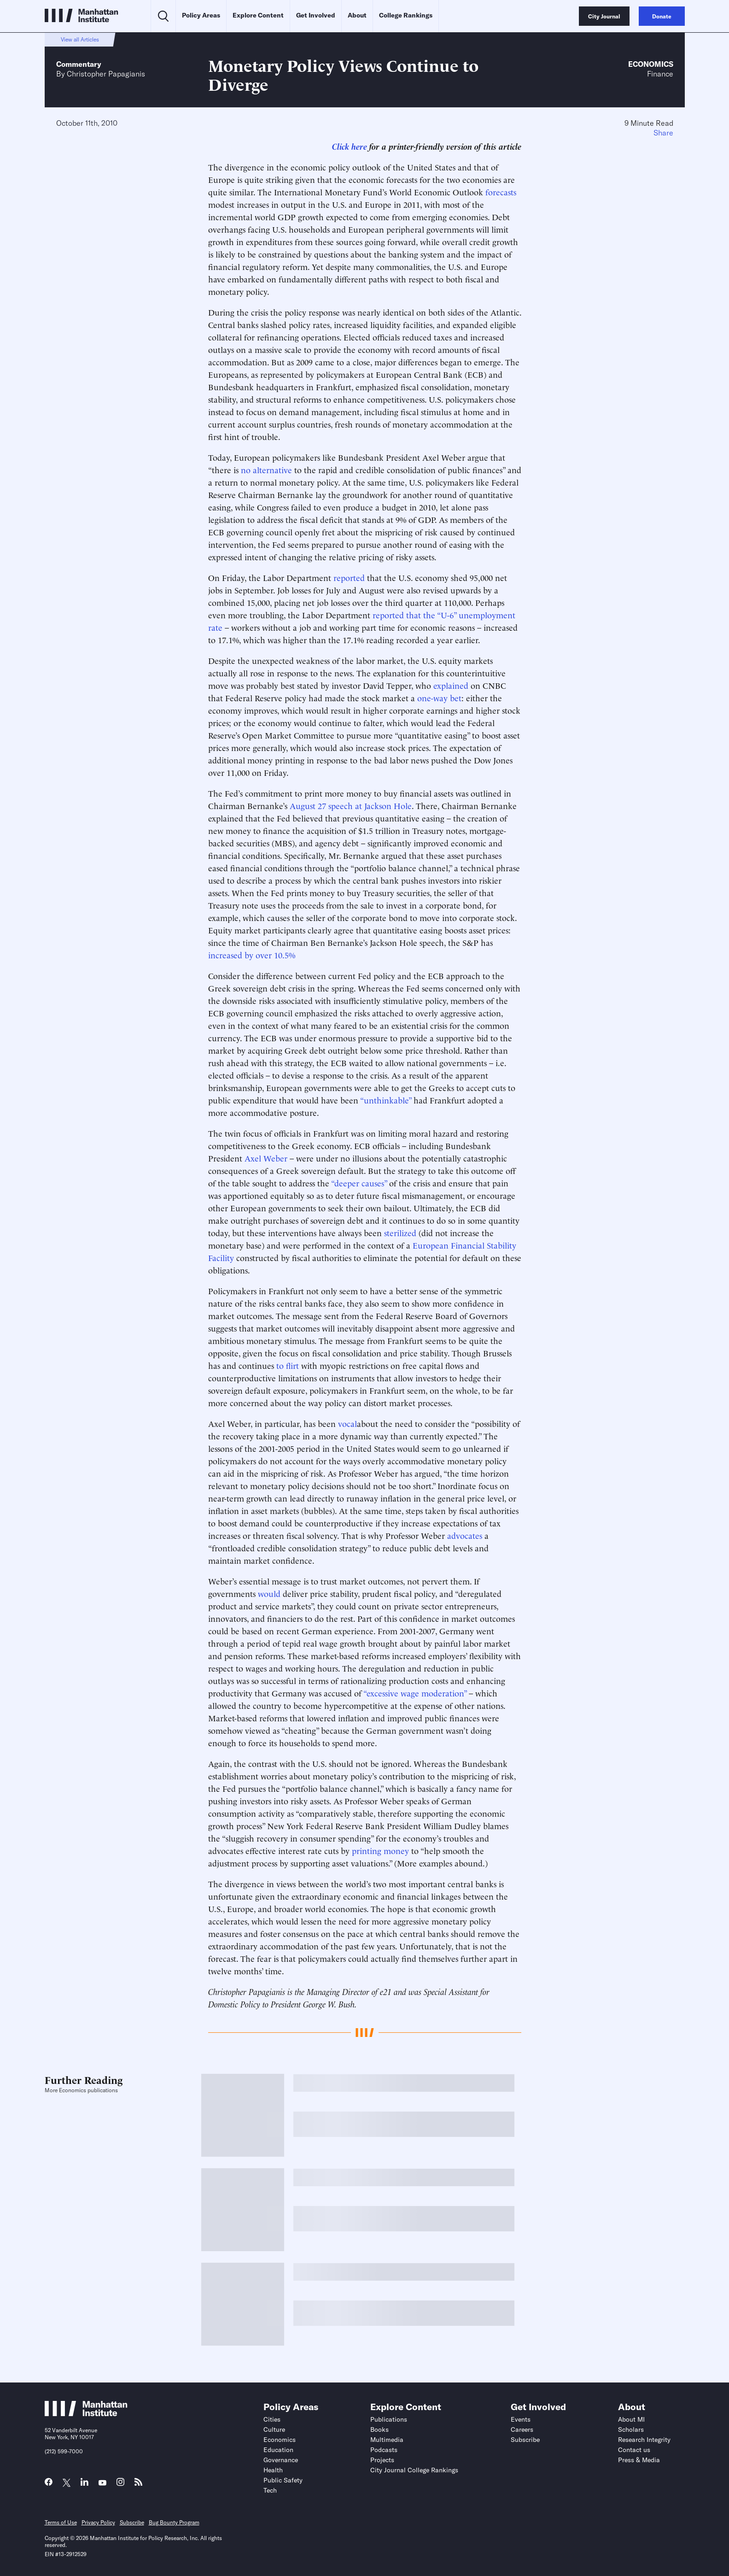 Image resolution: width=729 pixels, height=2576 pixels. Describe the element at coordinates (315, 15) in the screenshot. I see `Get Involved` at that location.